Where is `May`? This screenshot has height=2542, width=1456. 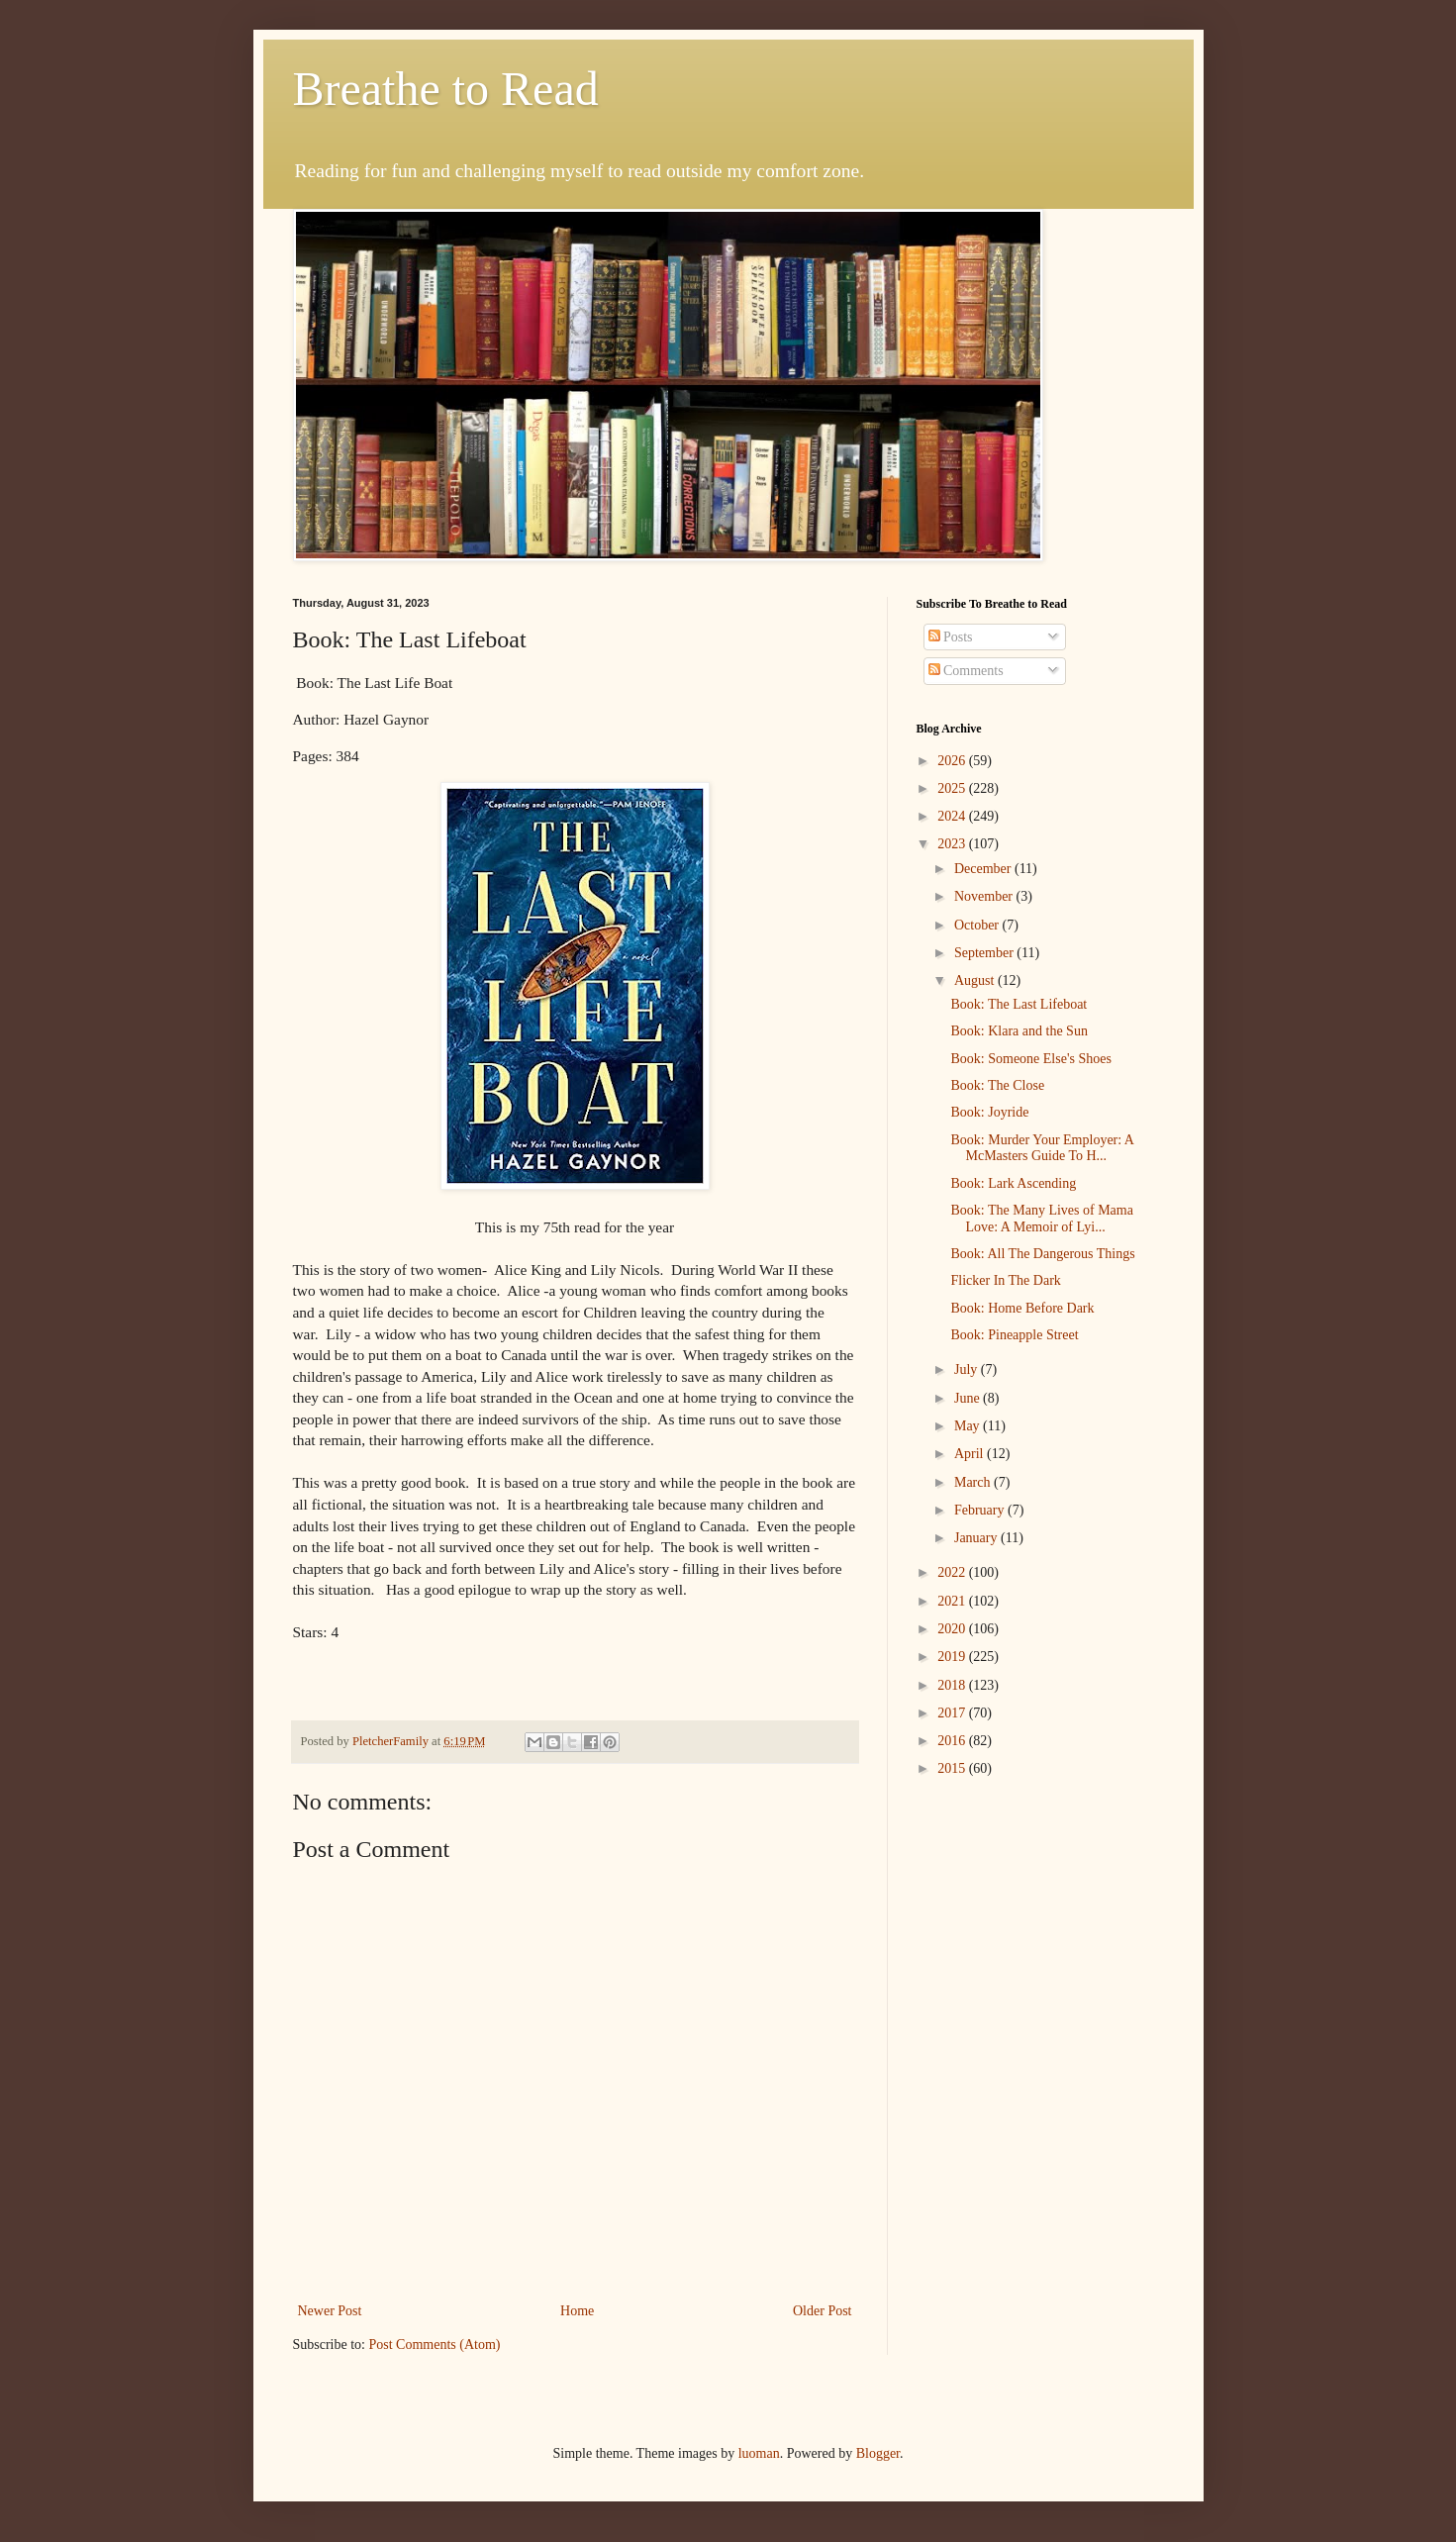
May is located at coordinates (968, 1425).